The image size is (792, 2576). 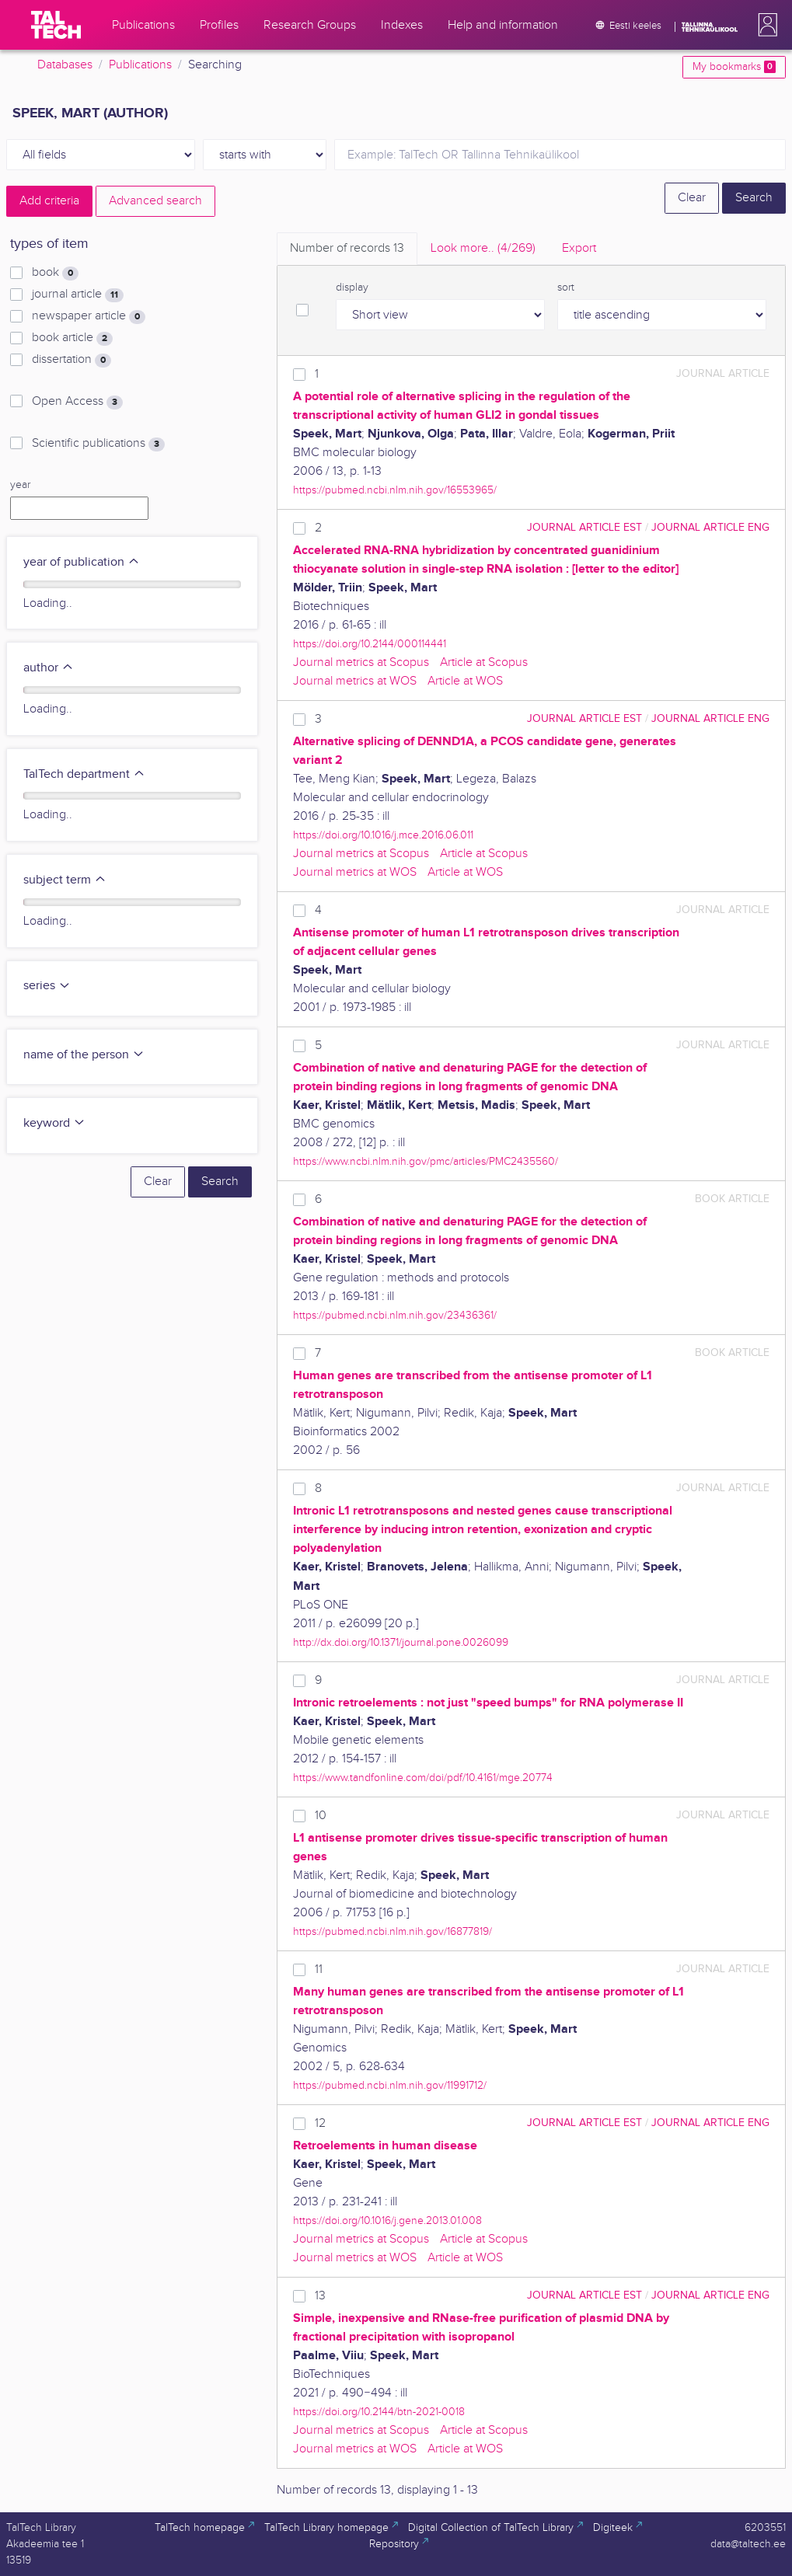 What do you see at coordinates (352, 287) in the screenshot?
I see `display` at bounding box center [352, 287].